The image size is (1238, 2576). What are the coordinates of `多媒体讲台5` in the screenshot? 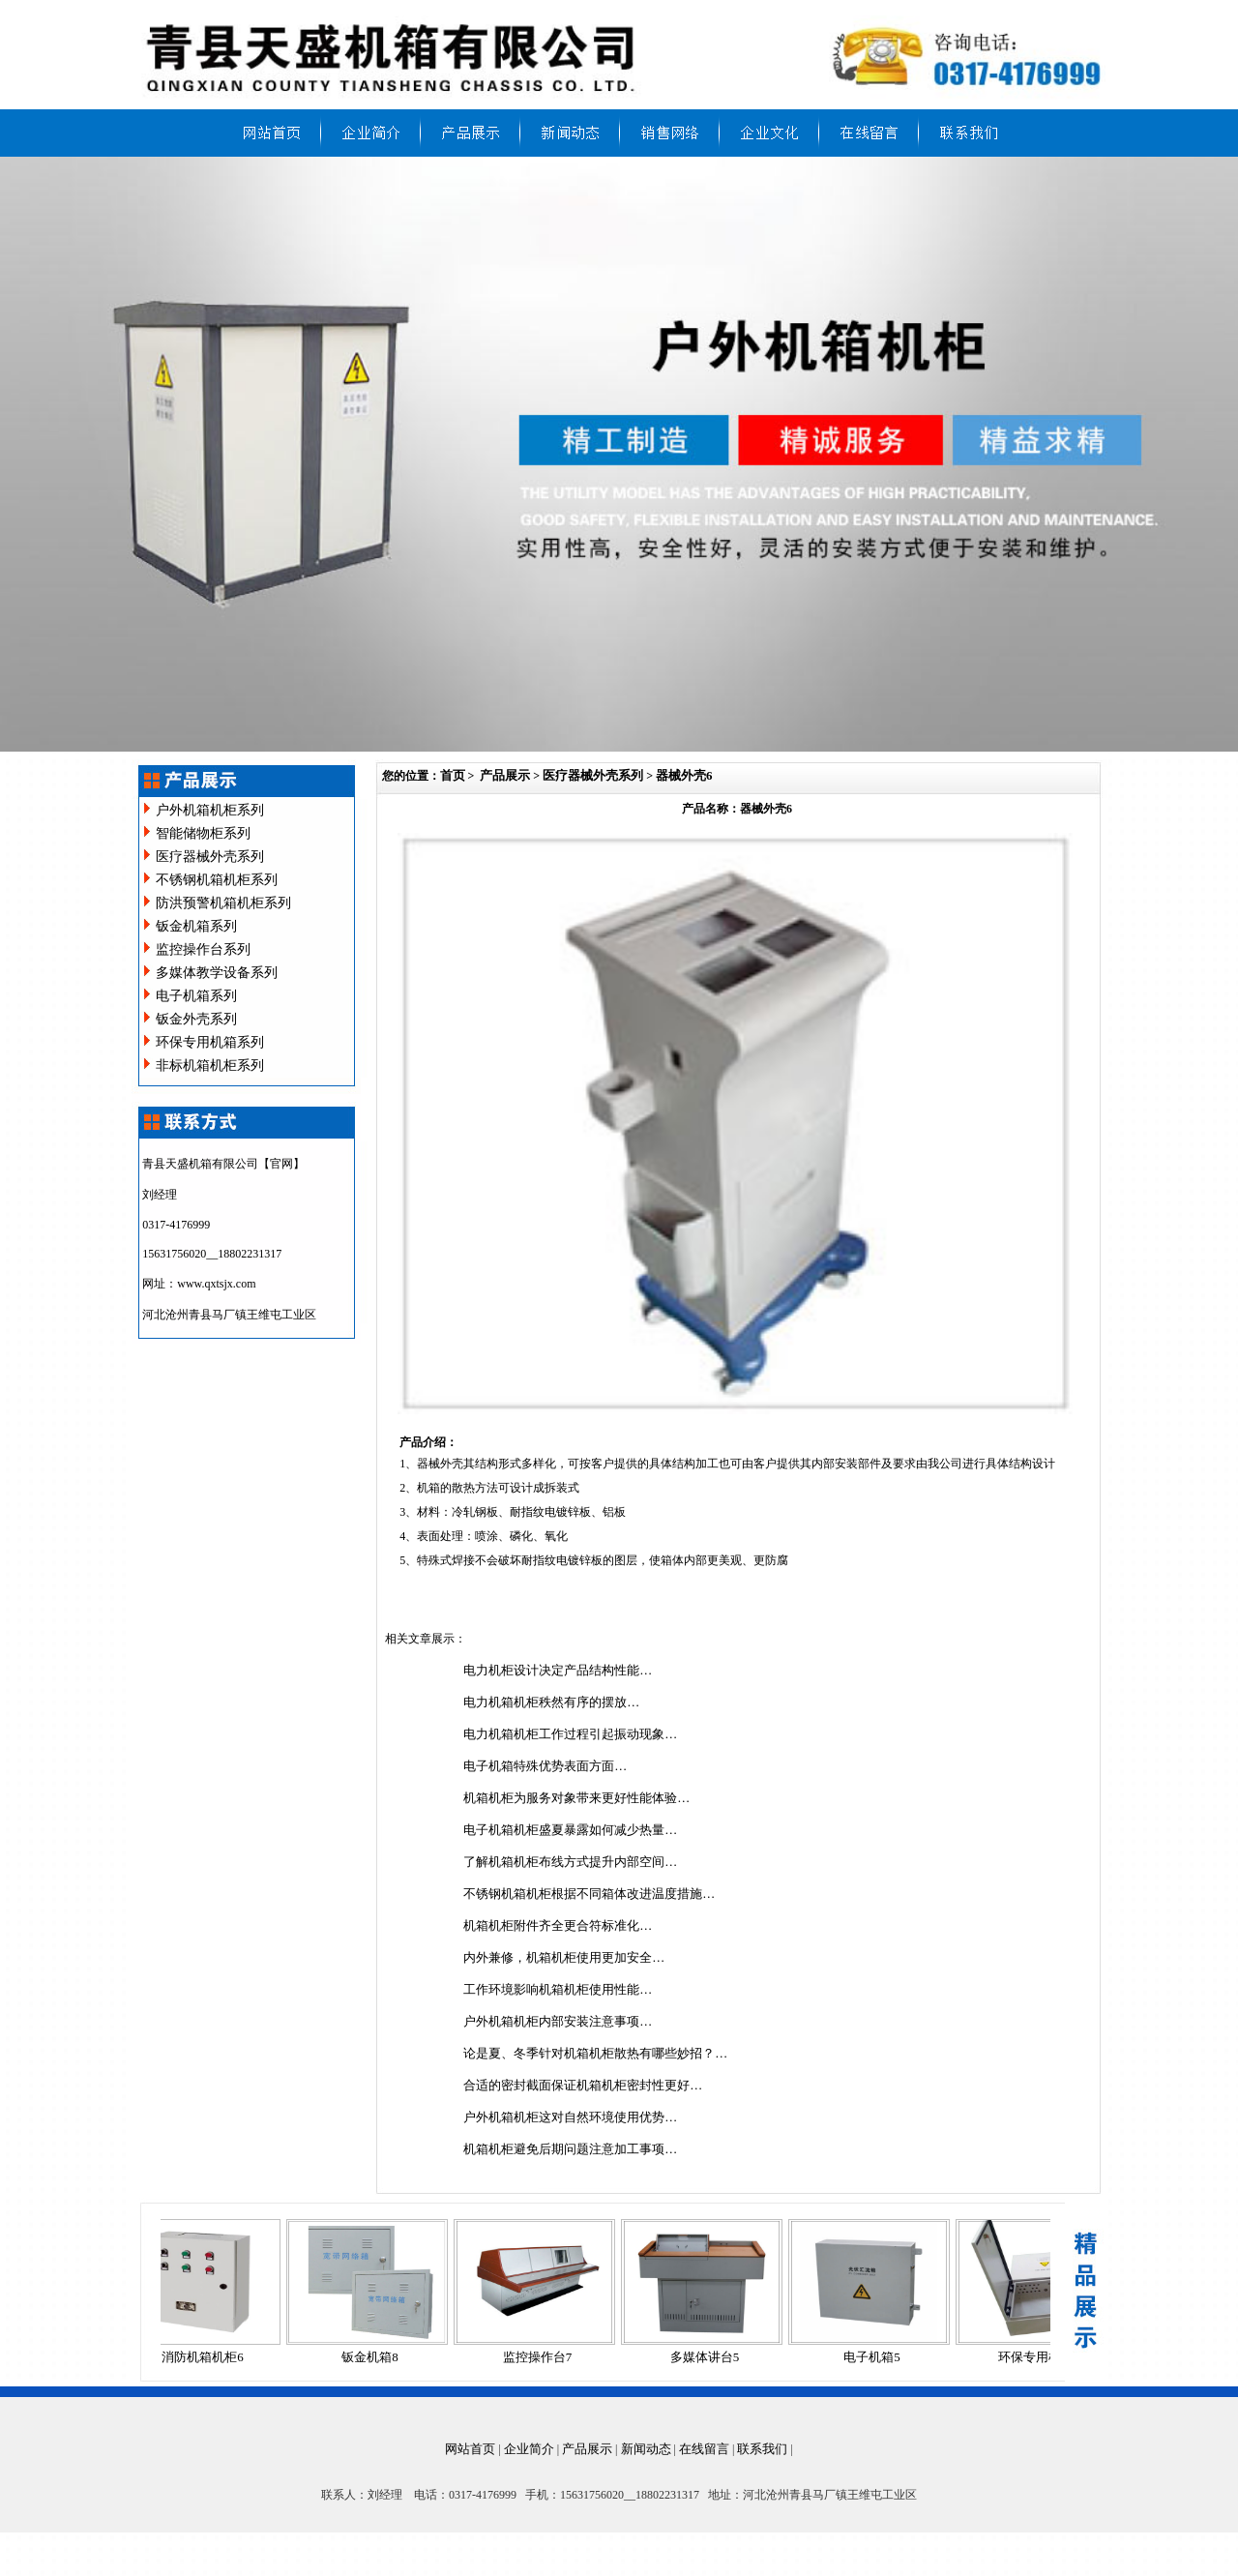 It's located at (711, 2357).